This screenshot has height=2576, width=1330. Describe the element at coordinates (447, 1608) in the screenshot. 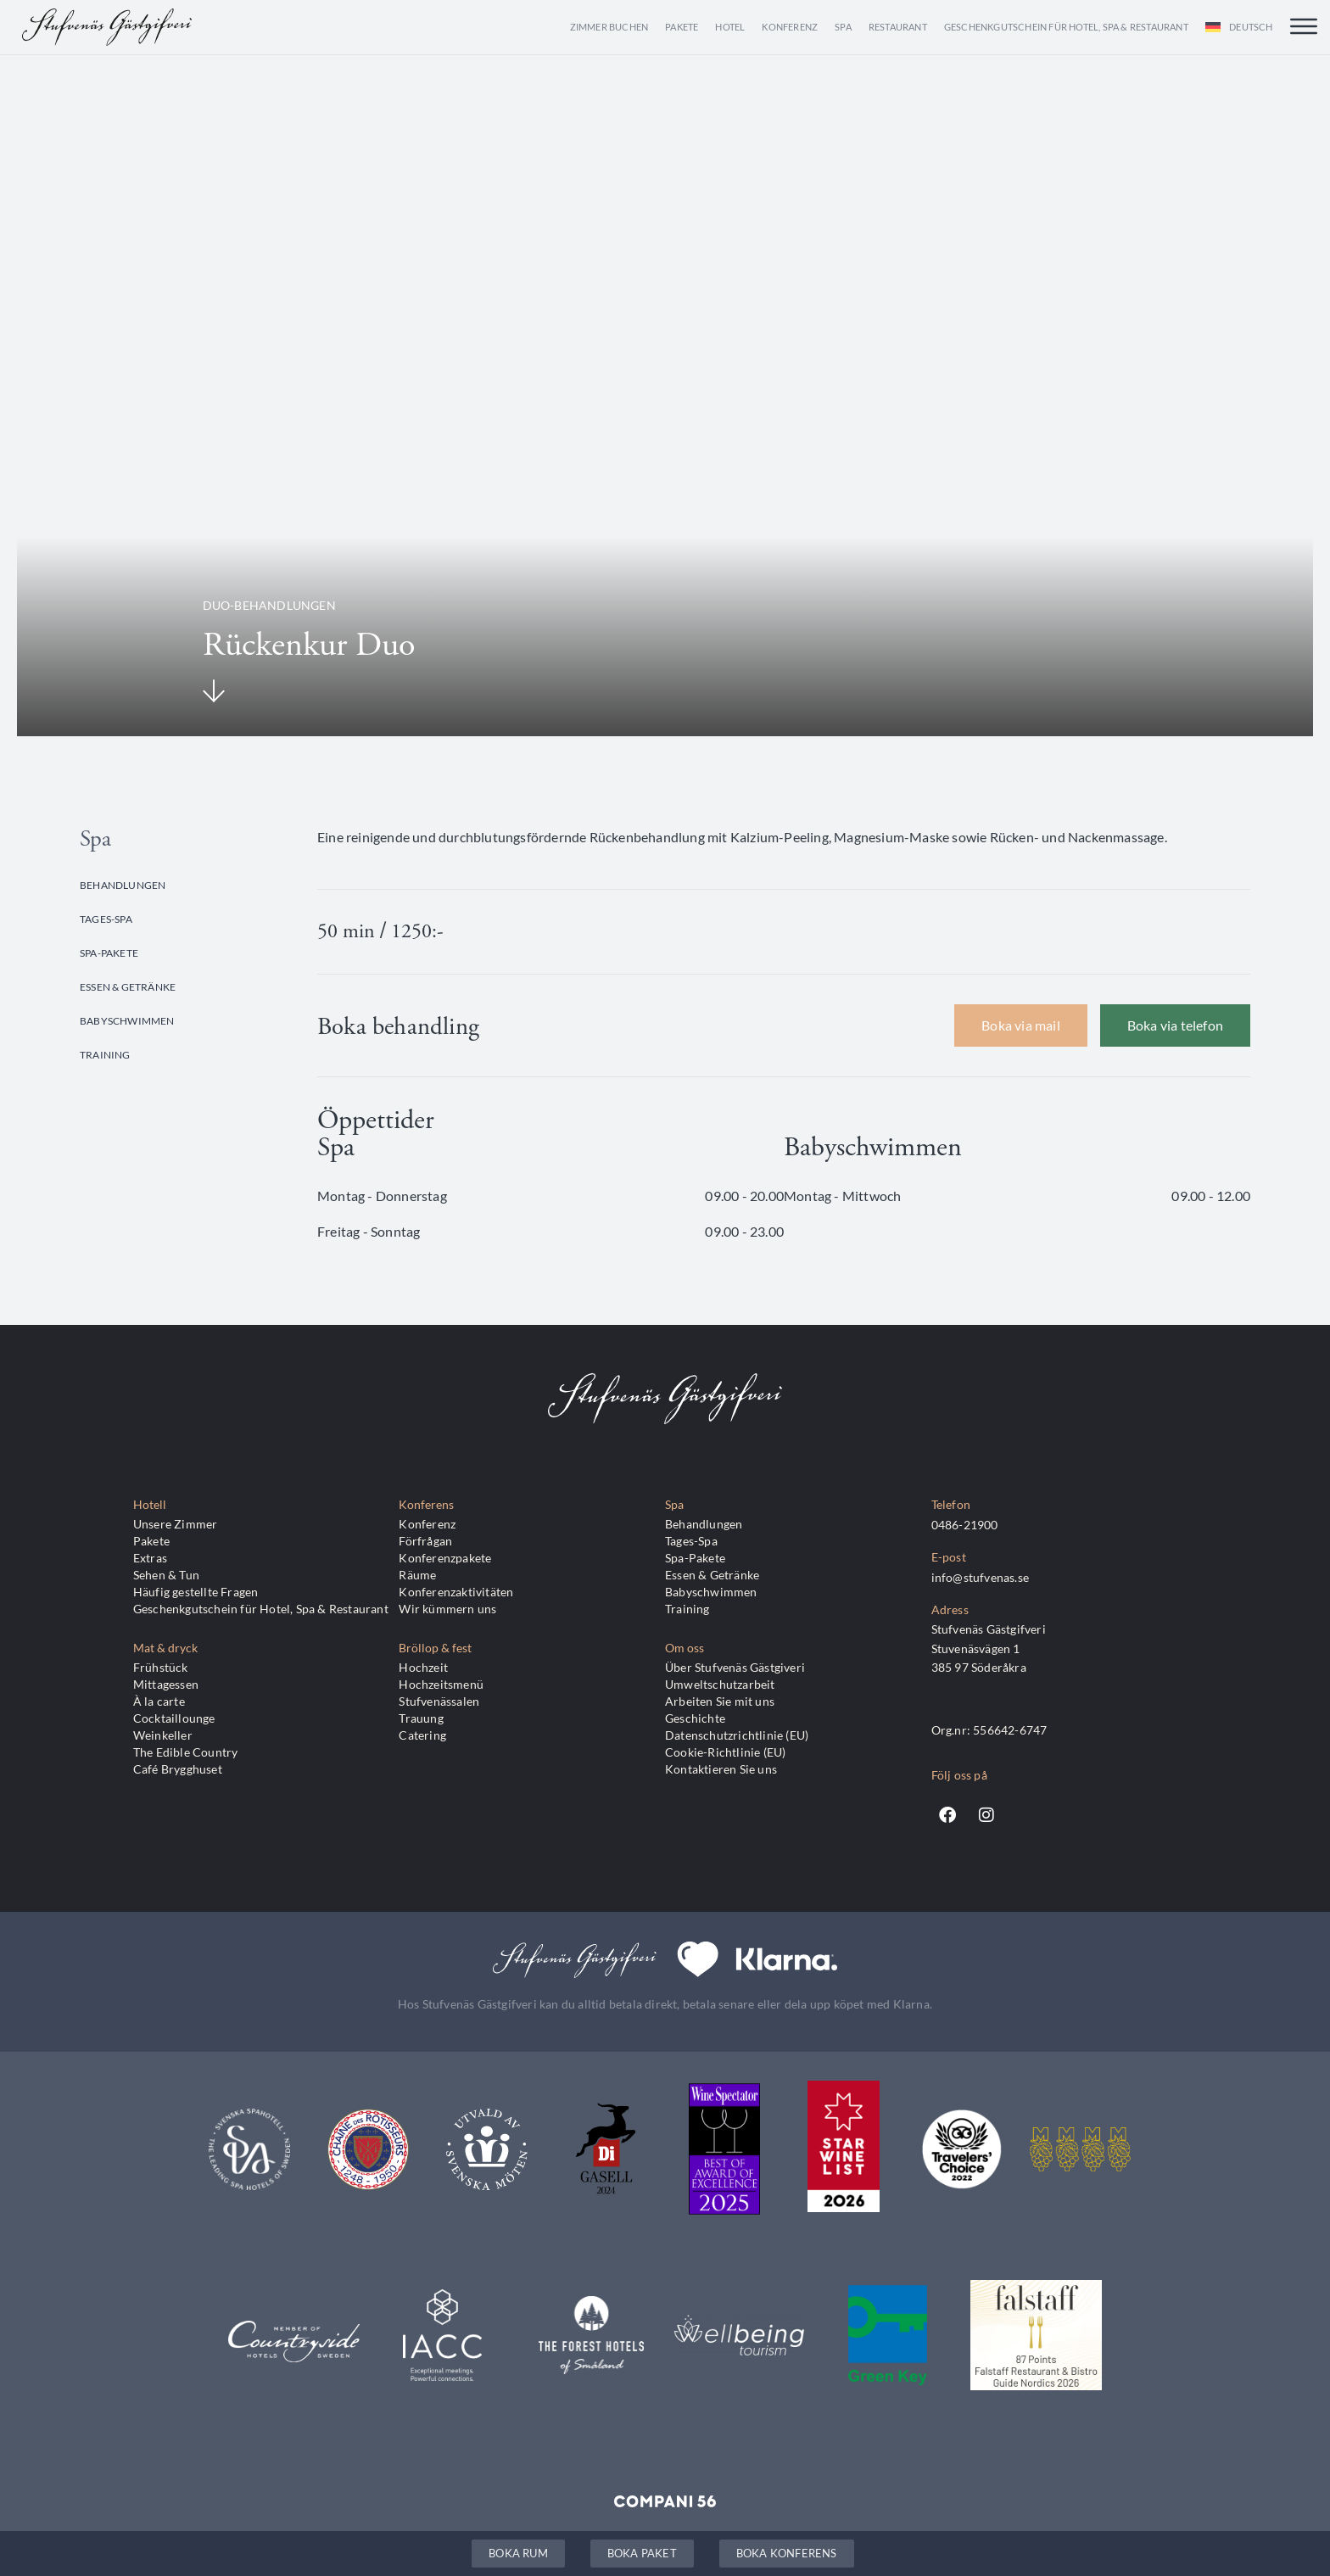

I see `Wir kümmern uns` at that location.